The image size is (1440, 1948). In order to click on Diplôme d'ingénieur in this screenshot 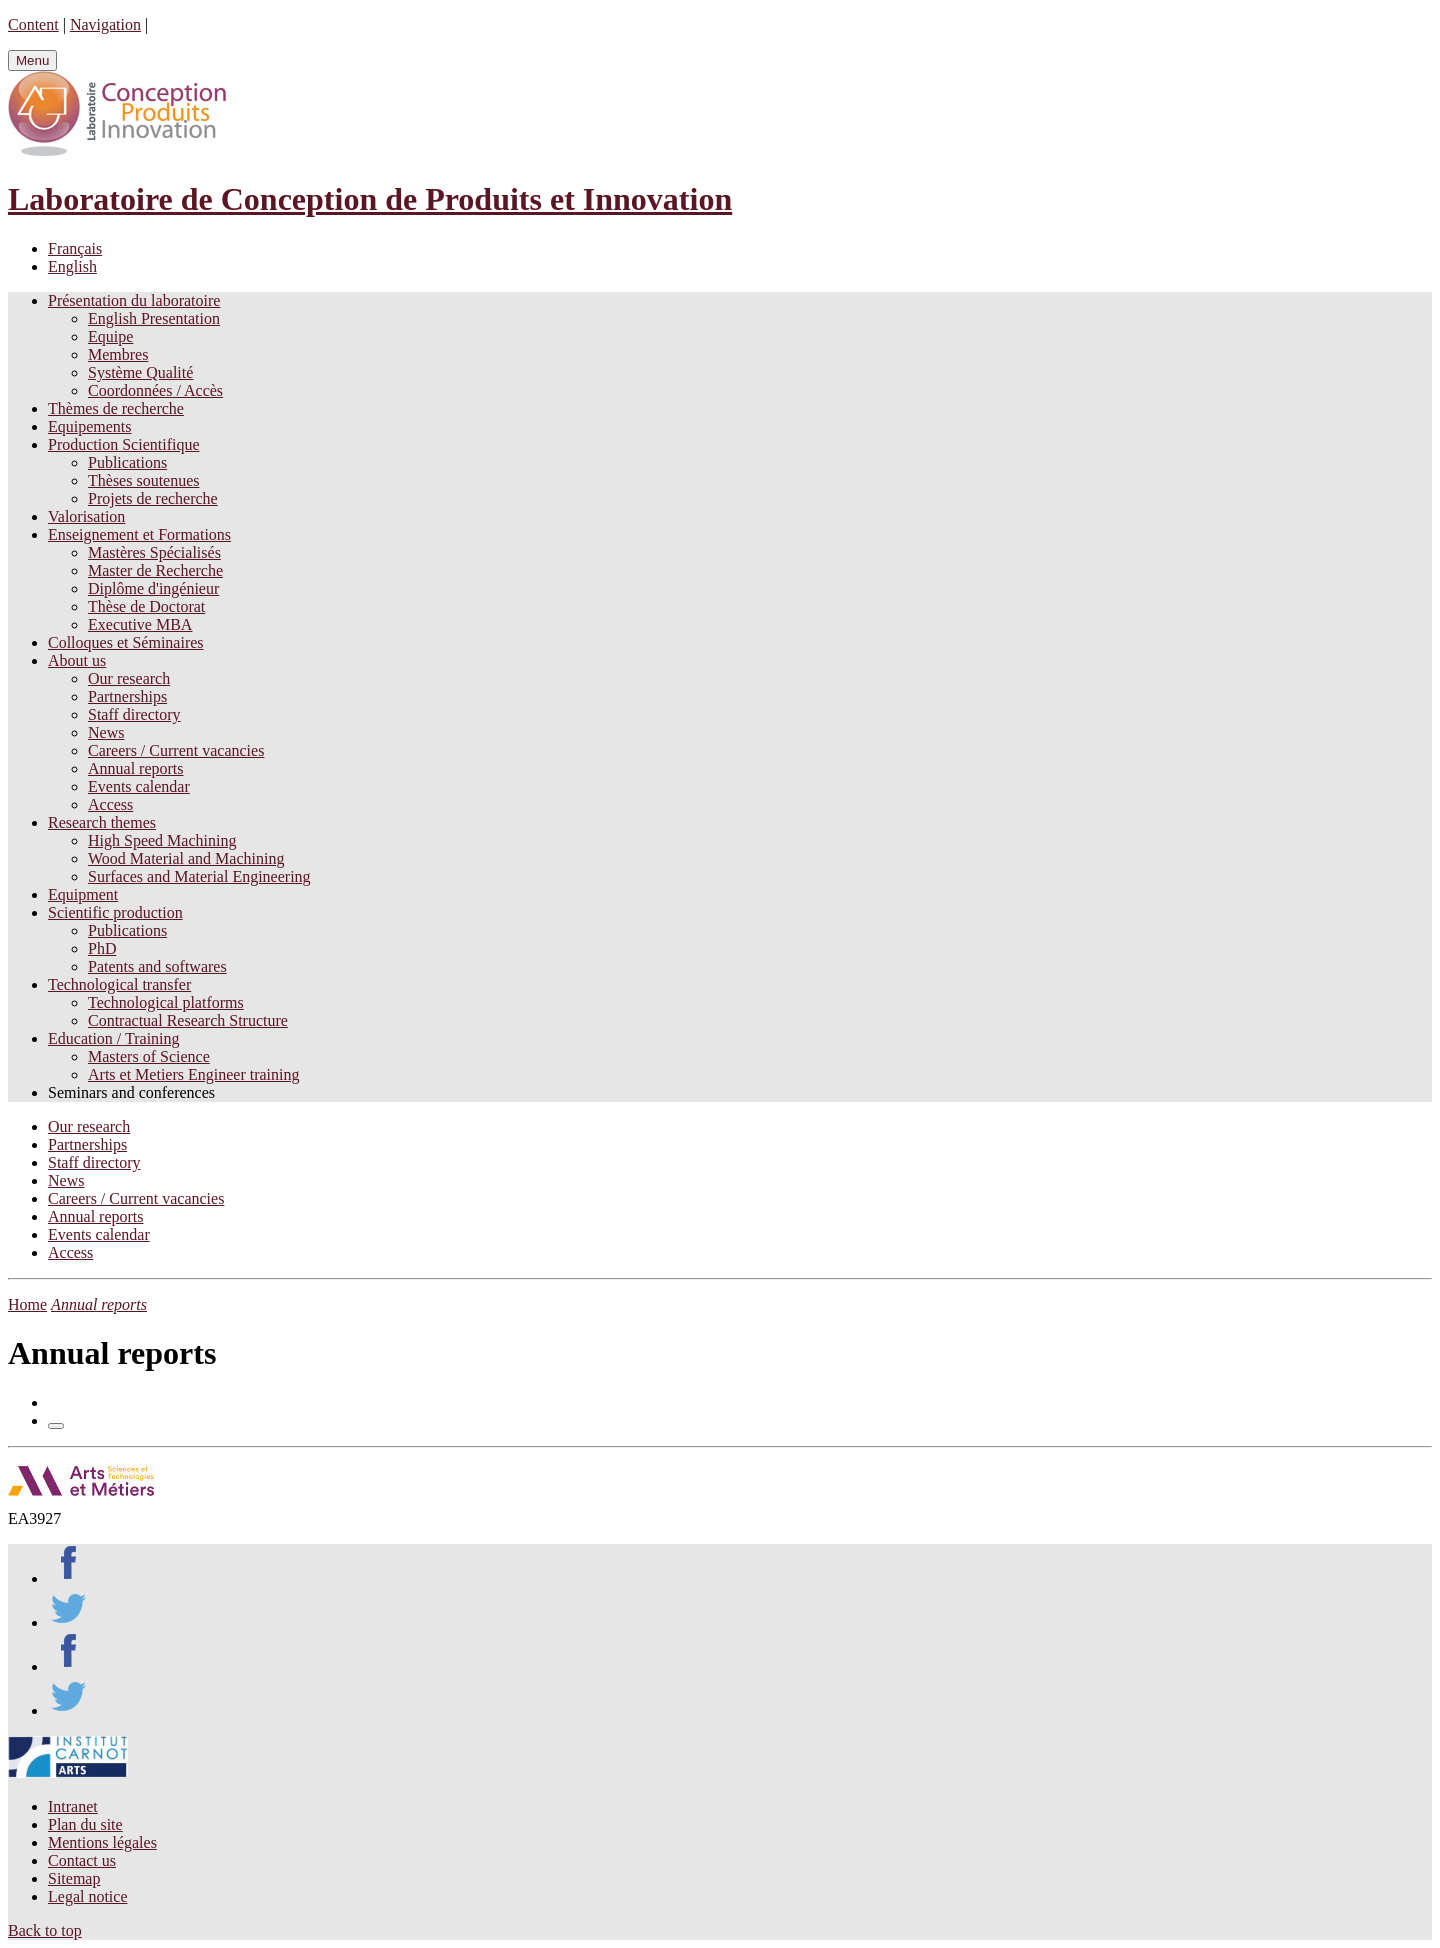, I will do `click(153, 588)`.